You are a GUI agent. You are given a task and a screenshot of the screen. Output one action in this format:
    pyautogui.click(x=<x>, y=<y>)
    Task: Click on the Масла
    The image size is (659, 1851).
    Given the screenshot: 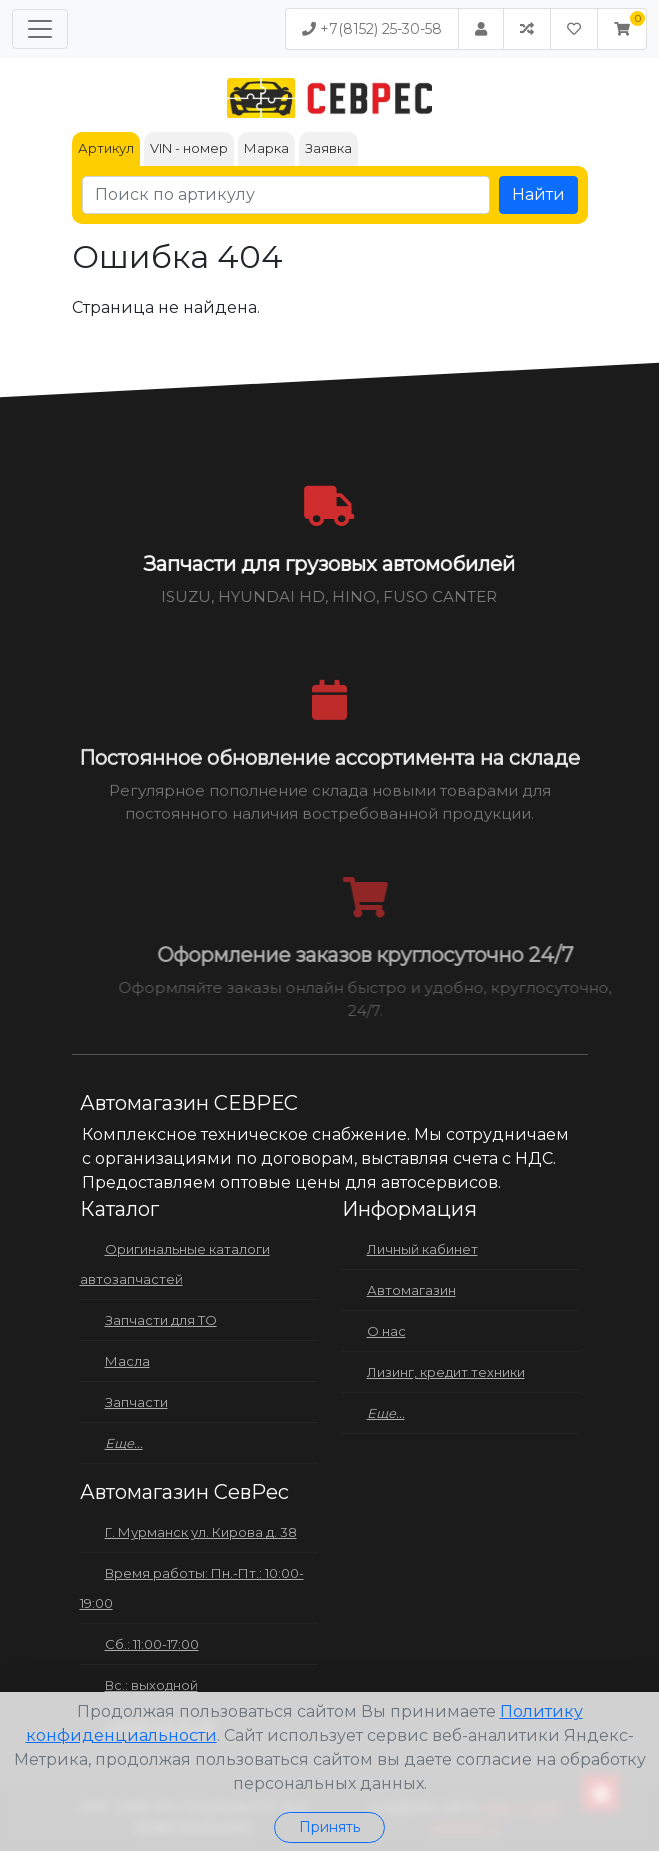 What is the action you would take?
    pyautogui.click(x=127, y=1361)
    